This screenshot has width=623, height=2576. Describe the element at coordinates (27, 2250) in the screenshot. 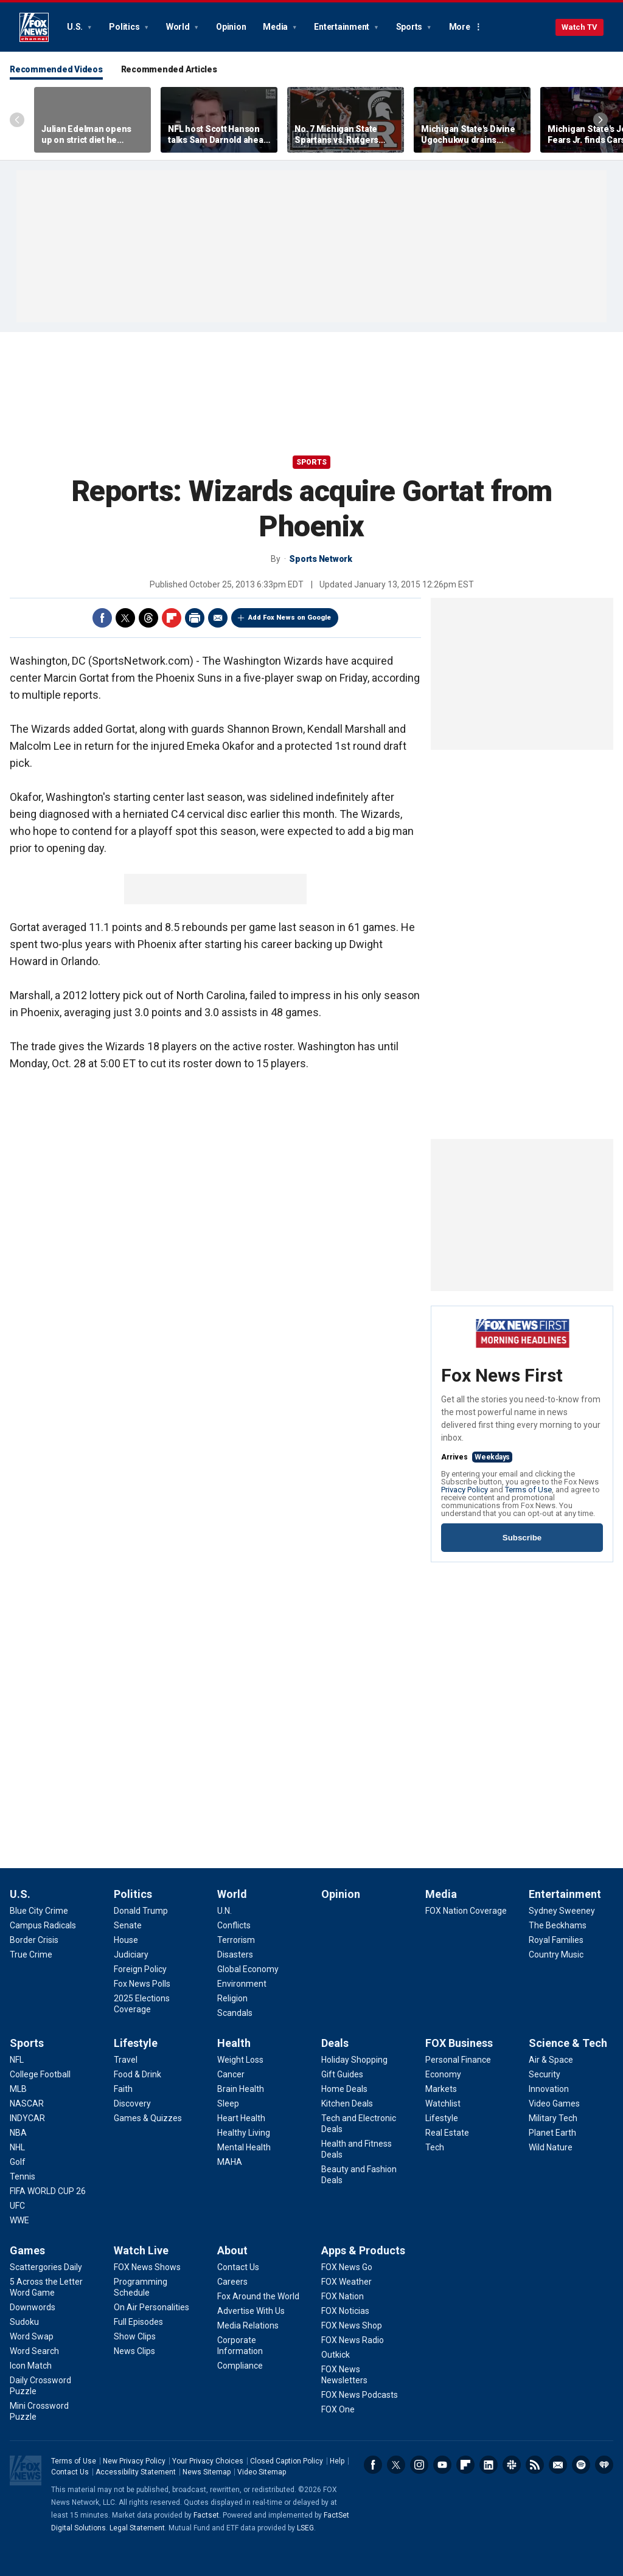

I see `Games` at that location.